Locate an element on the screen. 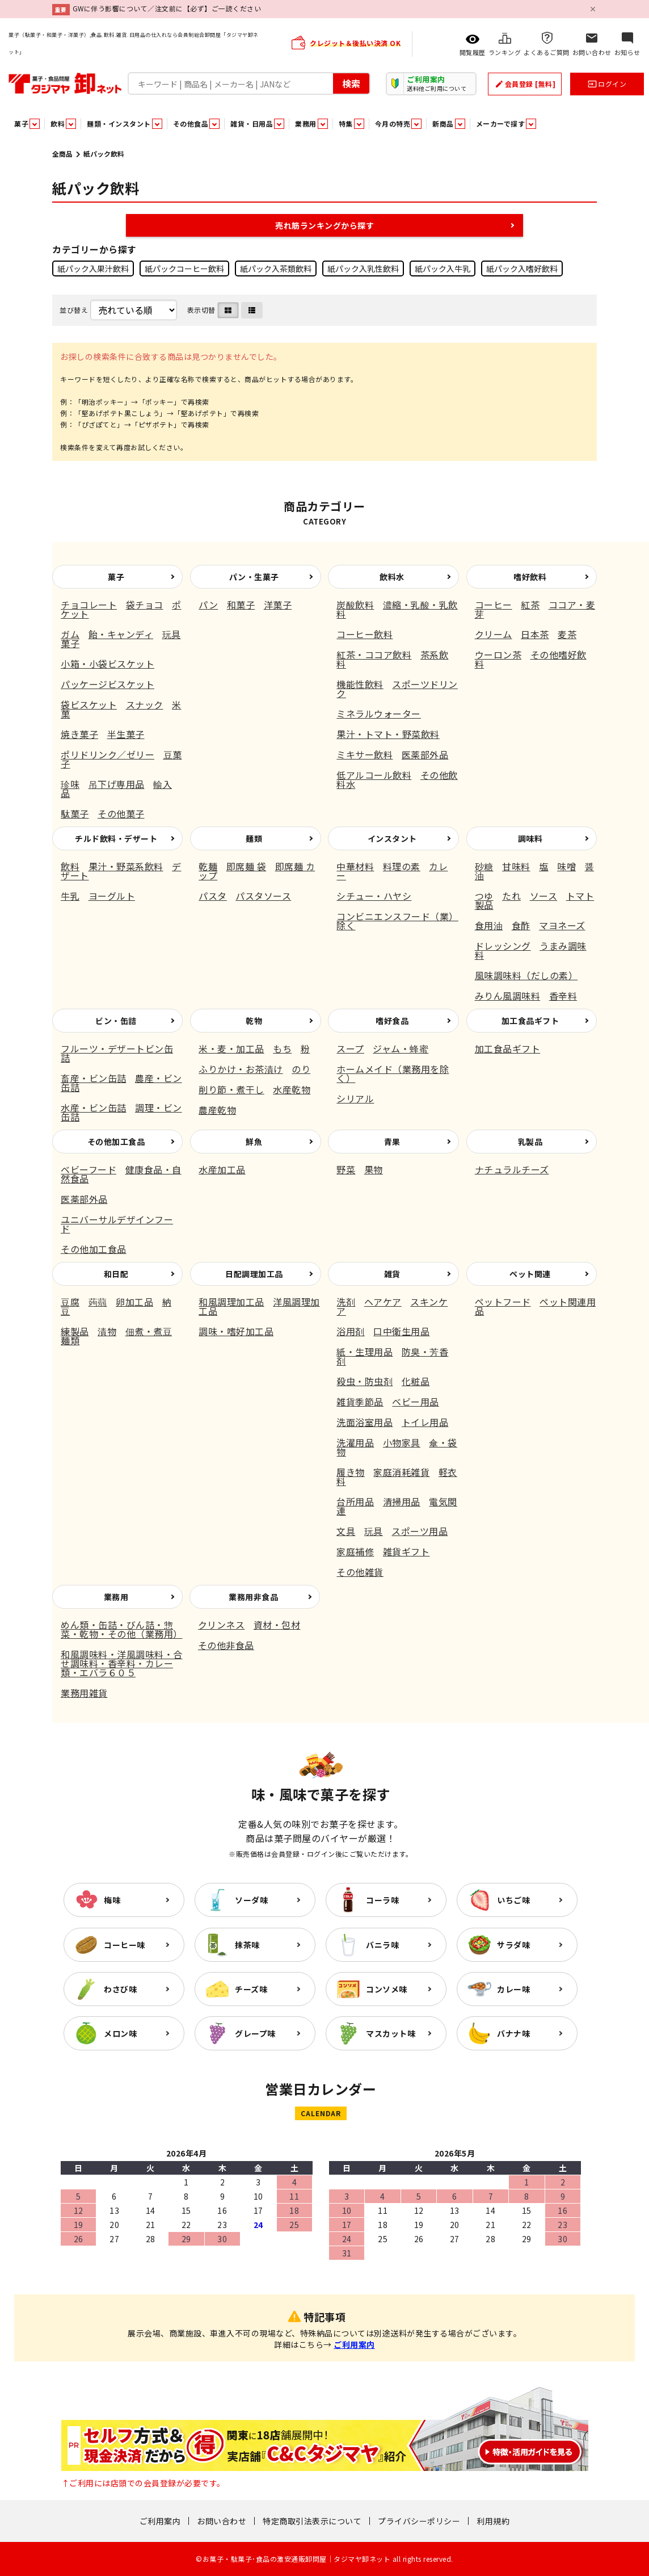 This screenshot has height=2576, width=649. 調味料 is located at coordinates (530, 838).